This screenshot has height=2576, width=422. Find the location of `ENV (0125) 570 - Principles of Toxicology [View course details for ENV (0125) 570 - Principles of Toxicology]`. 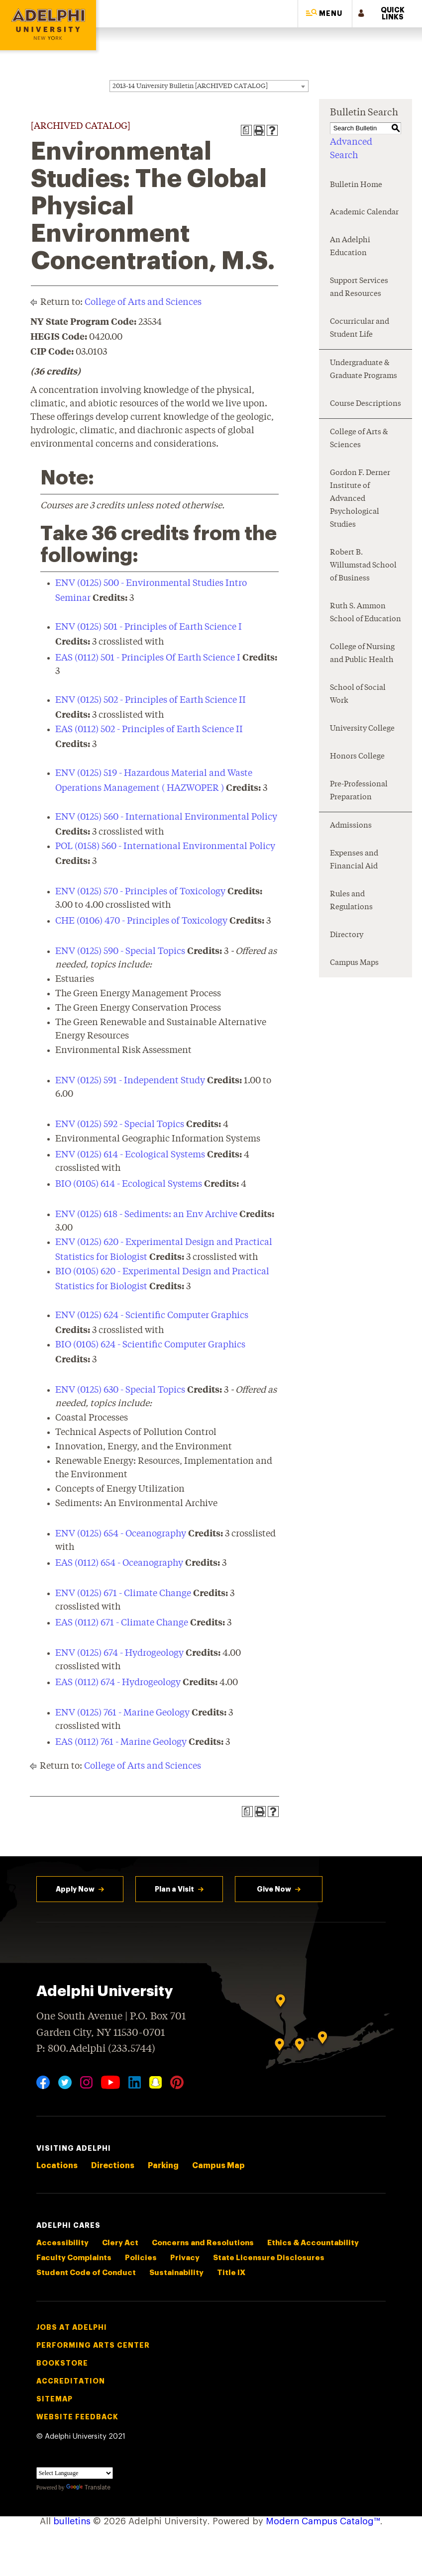

ENV (0125) 570 - Principles of Toxicology [View course details for ENV (0125) 570 - Principles of Toxicology] is located at coordinates (140, 891).